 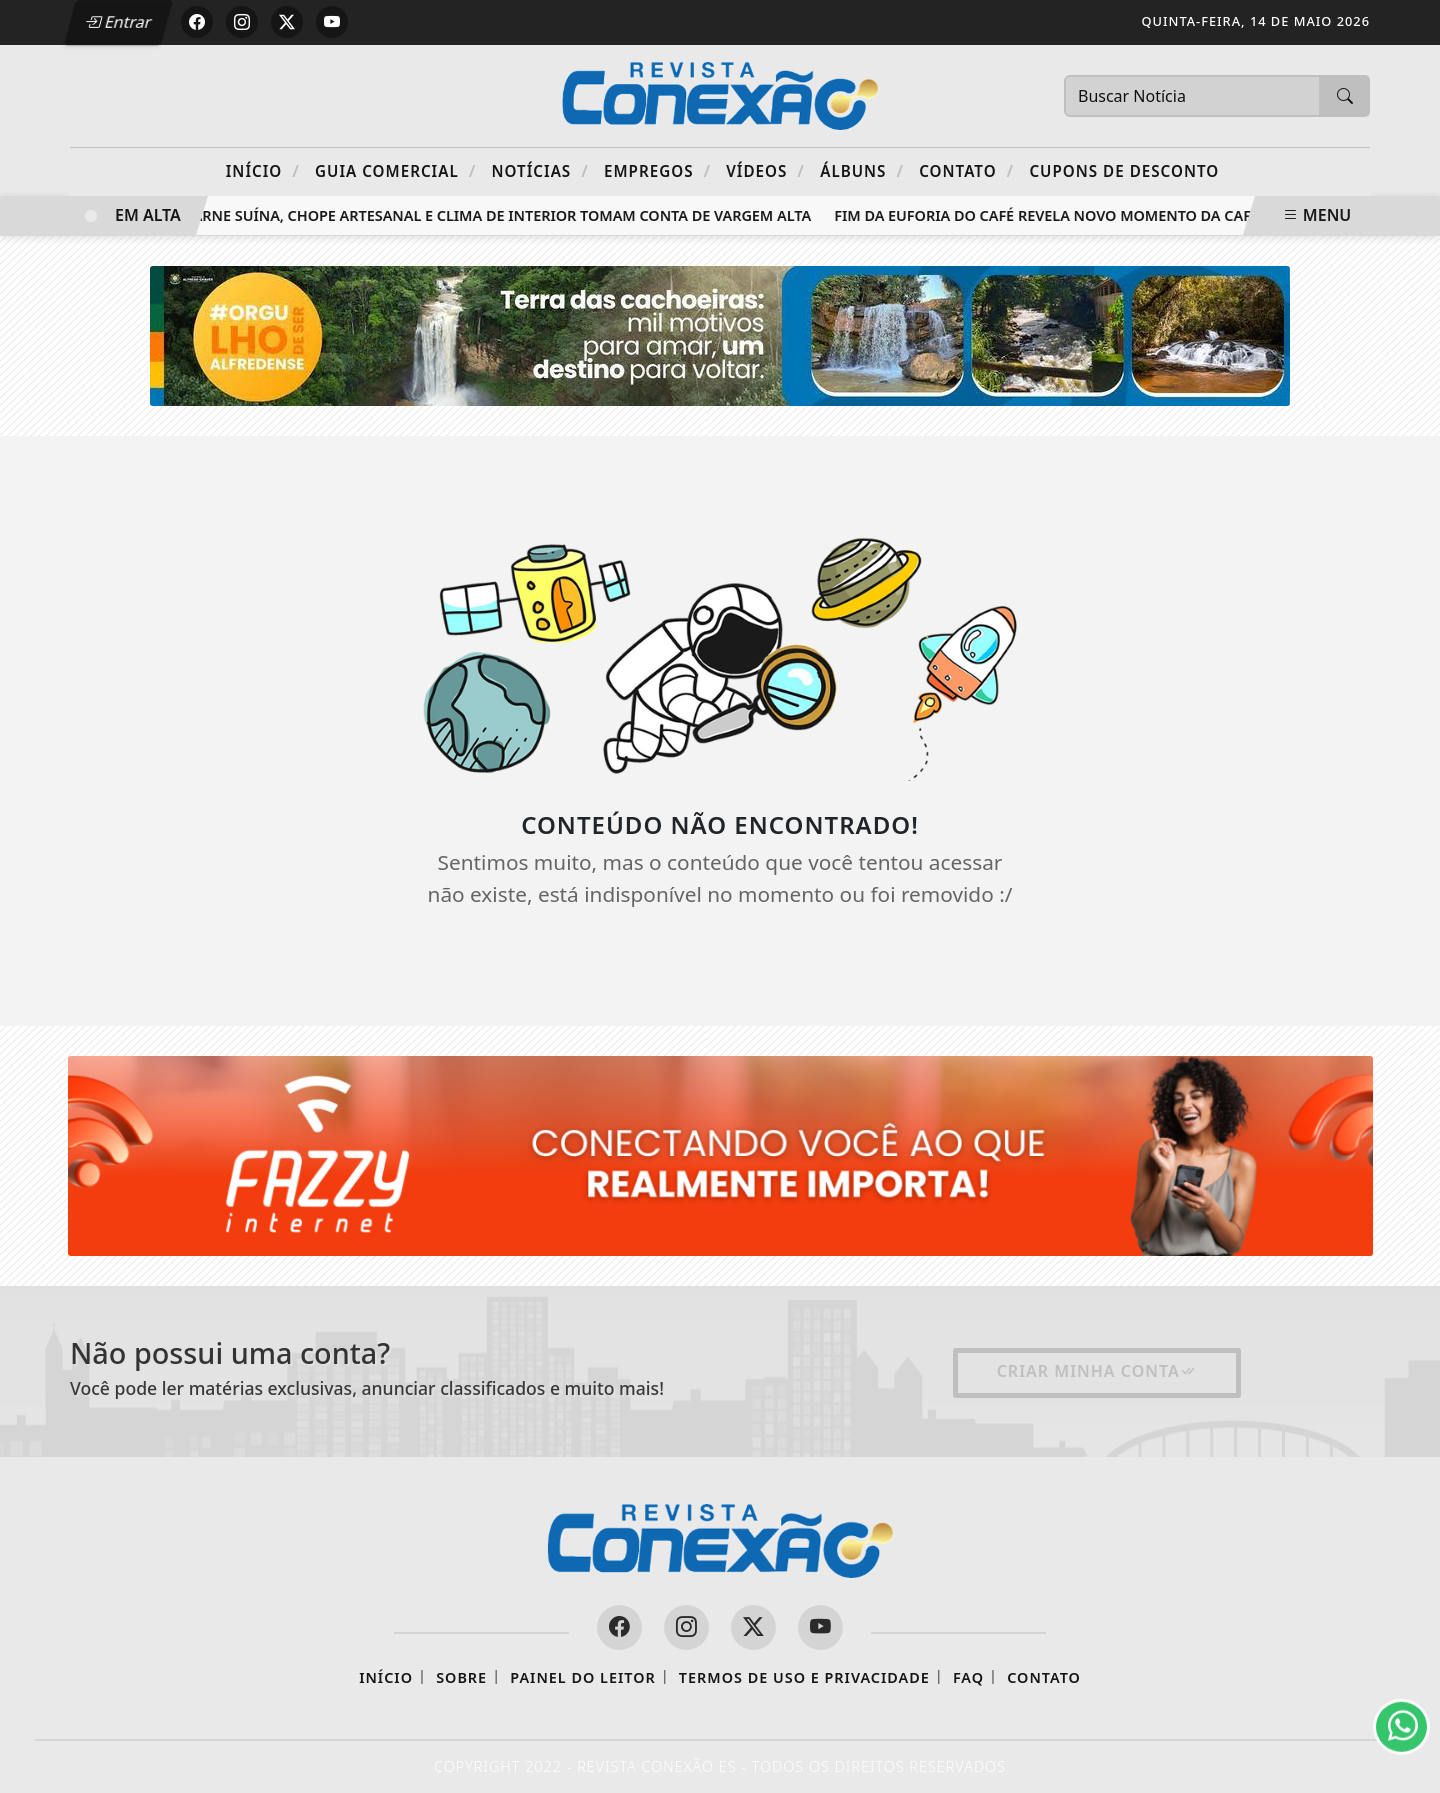 What do you see at coordinates (966, 170) in the screenshot?
I see `Contato` at bounding box center [966, 170].